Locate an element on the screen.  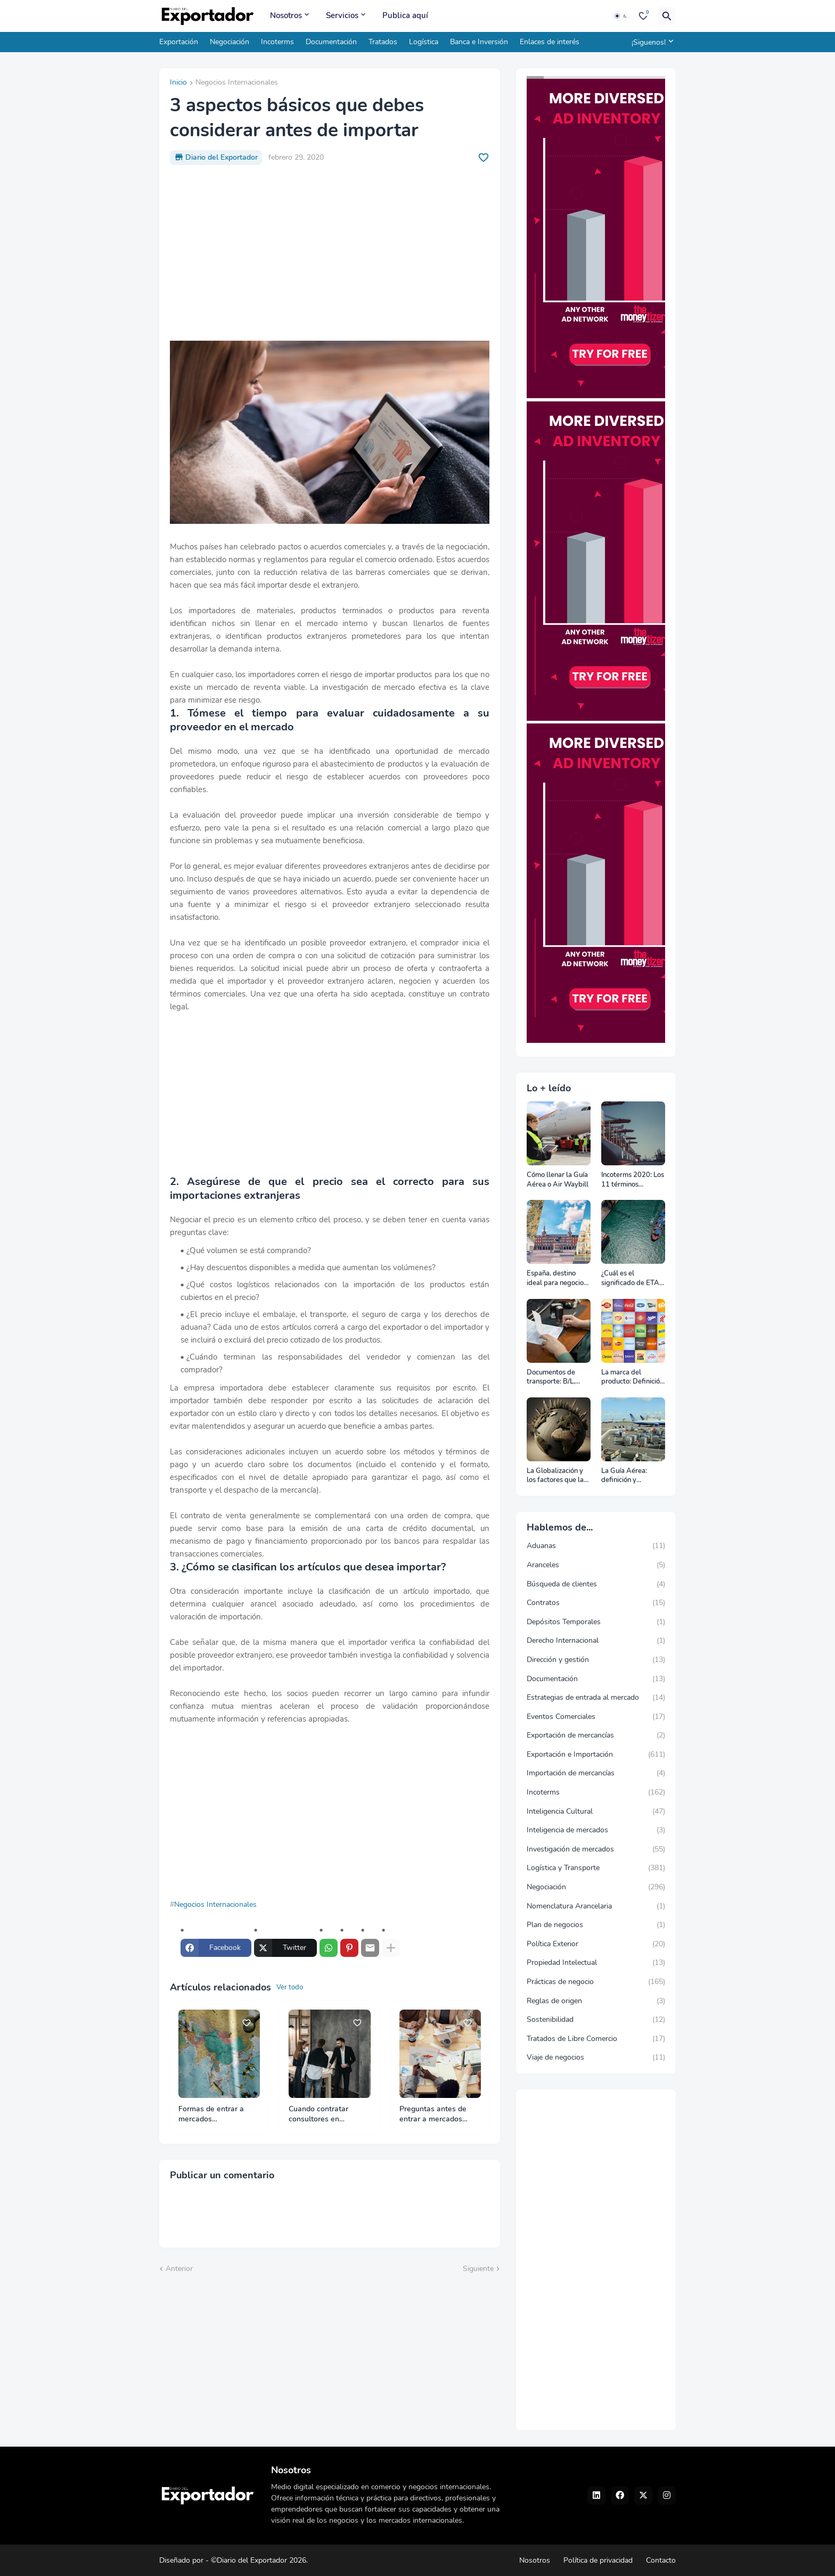
Política Exterior is located at coordinates (596, 1944).